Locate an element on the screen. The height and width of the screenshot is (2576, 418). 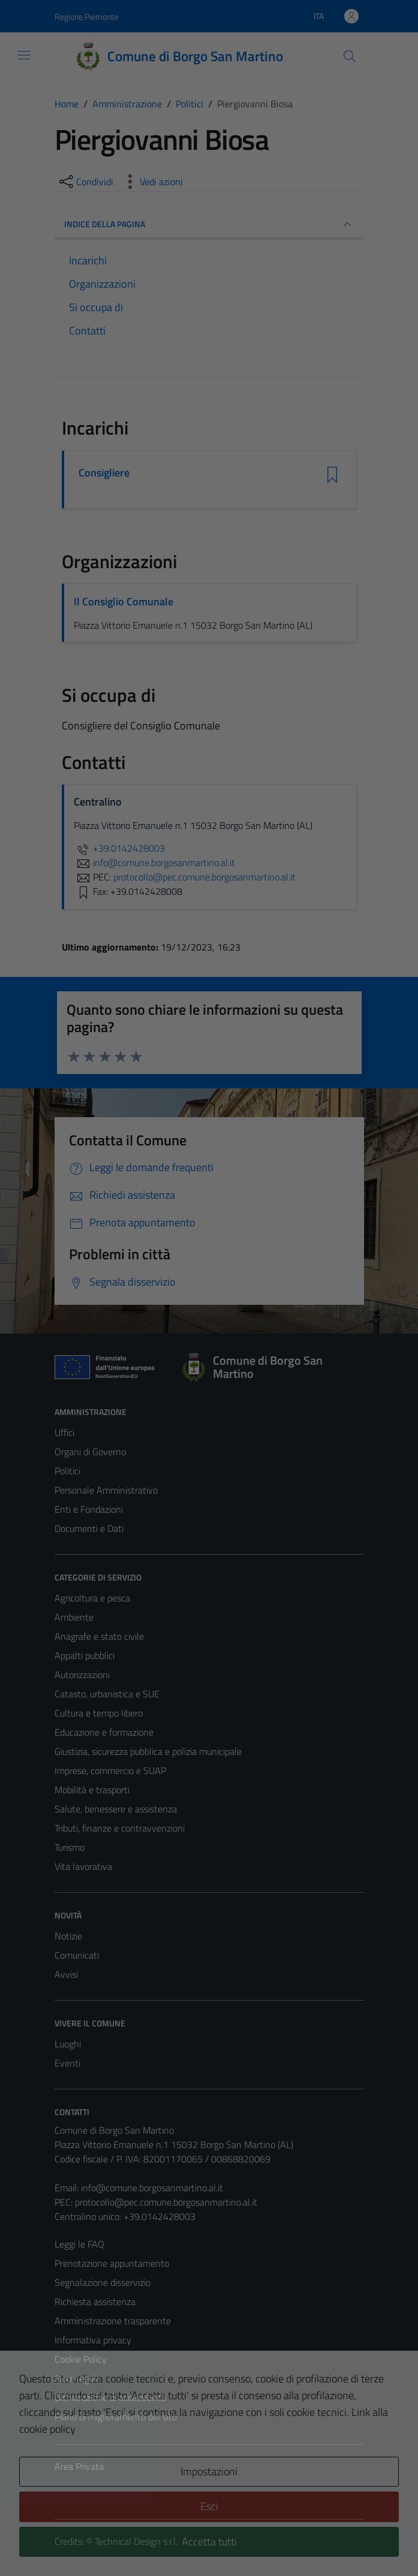
Richiesta assistenza is located at coordinates (95, 2301).